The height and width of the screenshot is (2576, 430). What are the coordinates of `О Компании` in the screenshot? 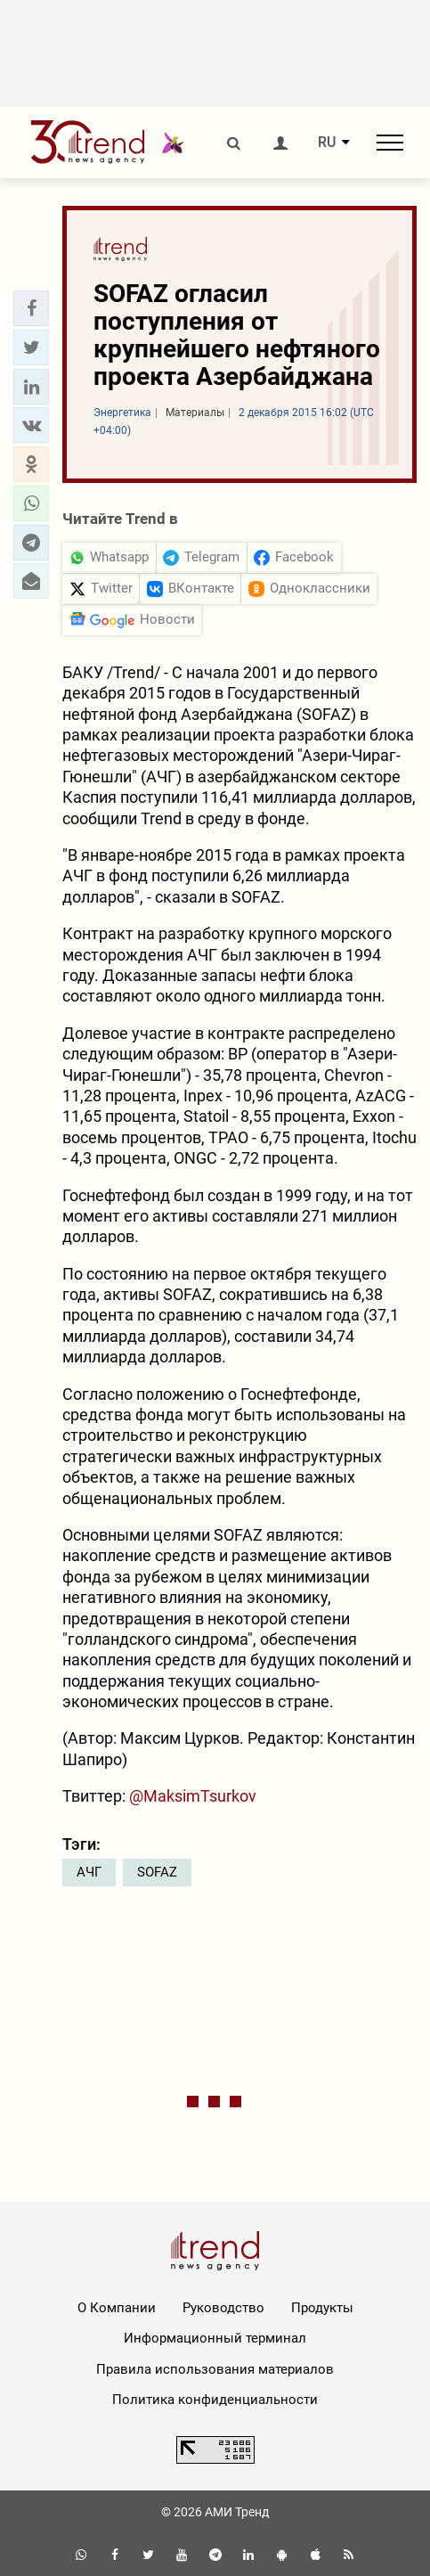 It's located at (116, 2308).